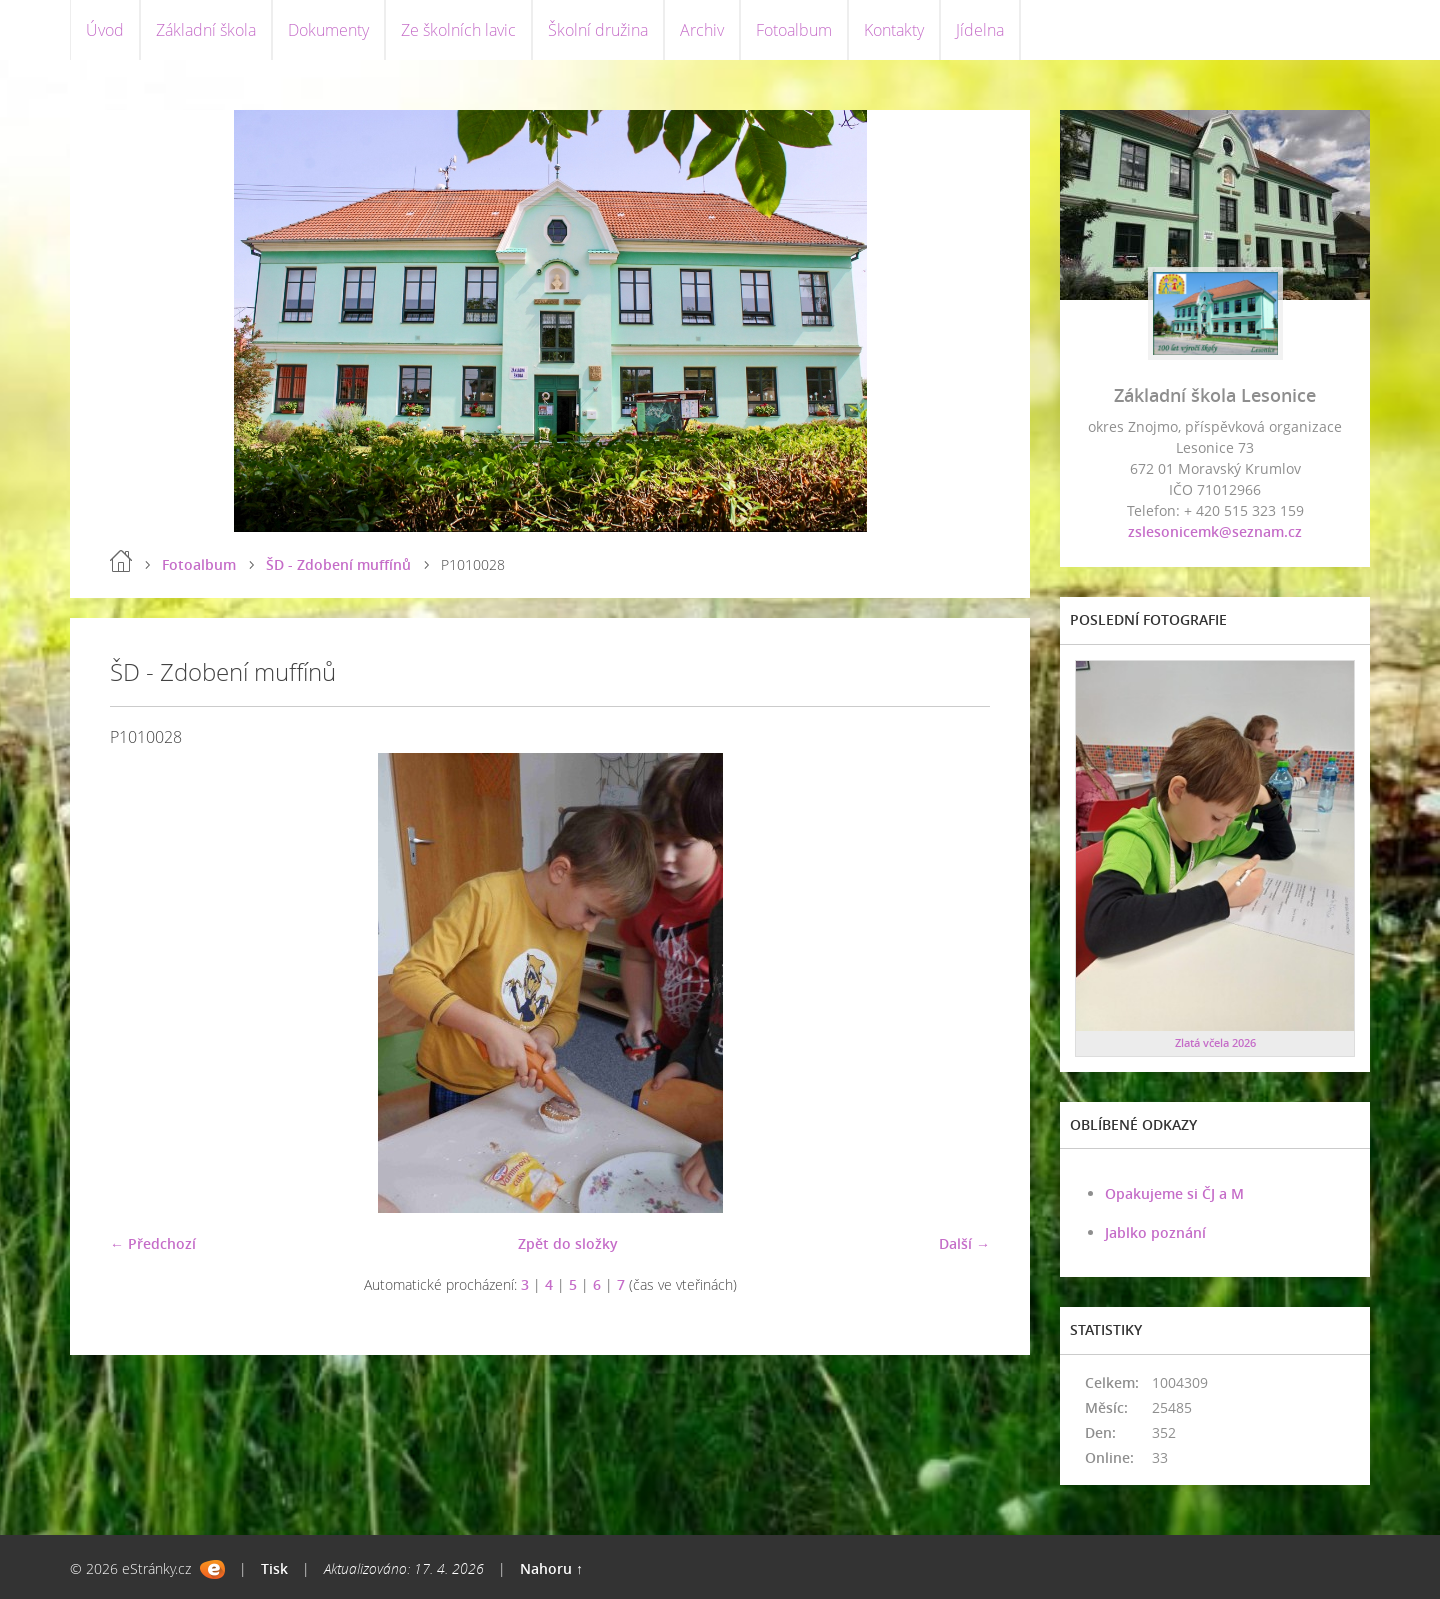 Image resolution: width=1440 pixels, height=1599 pixels. Describe the element at coordinates (980, 30) in the screenshot. I see `Jídelna` at that location.